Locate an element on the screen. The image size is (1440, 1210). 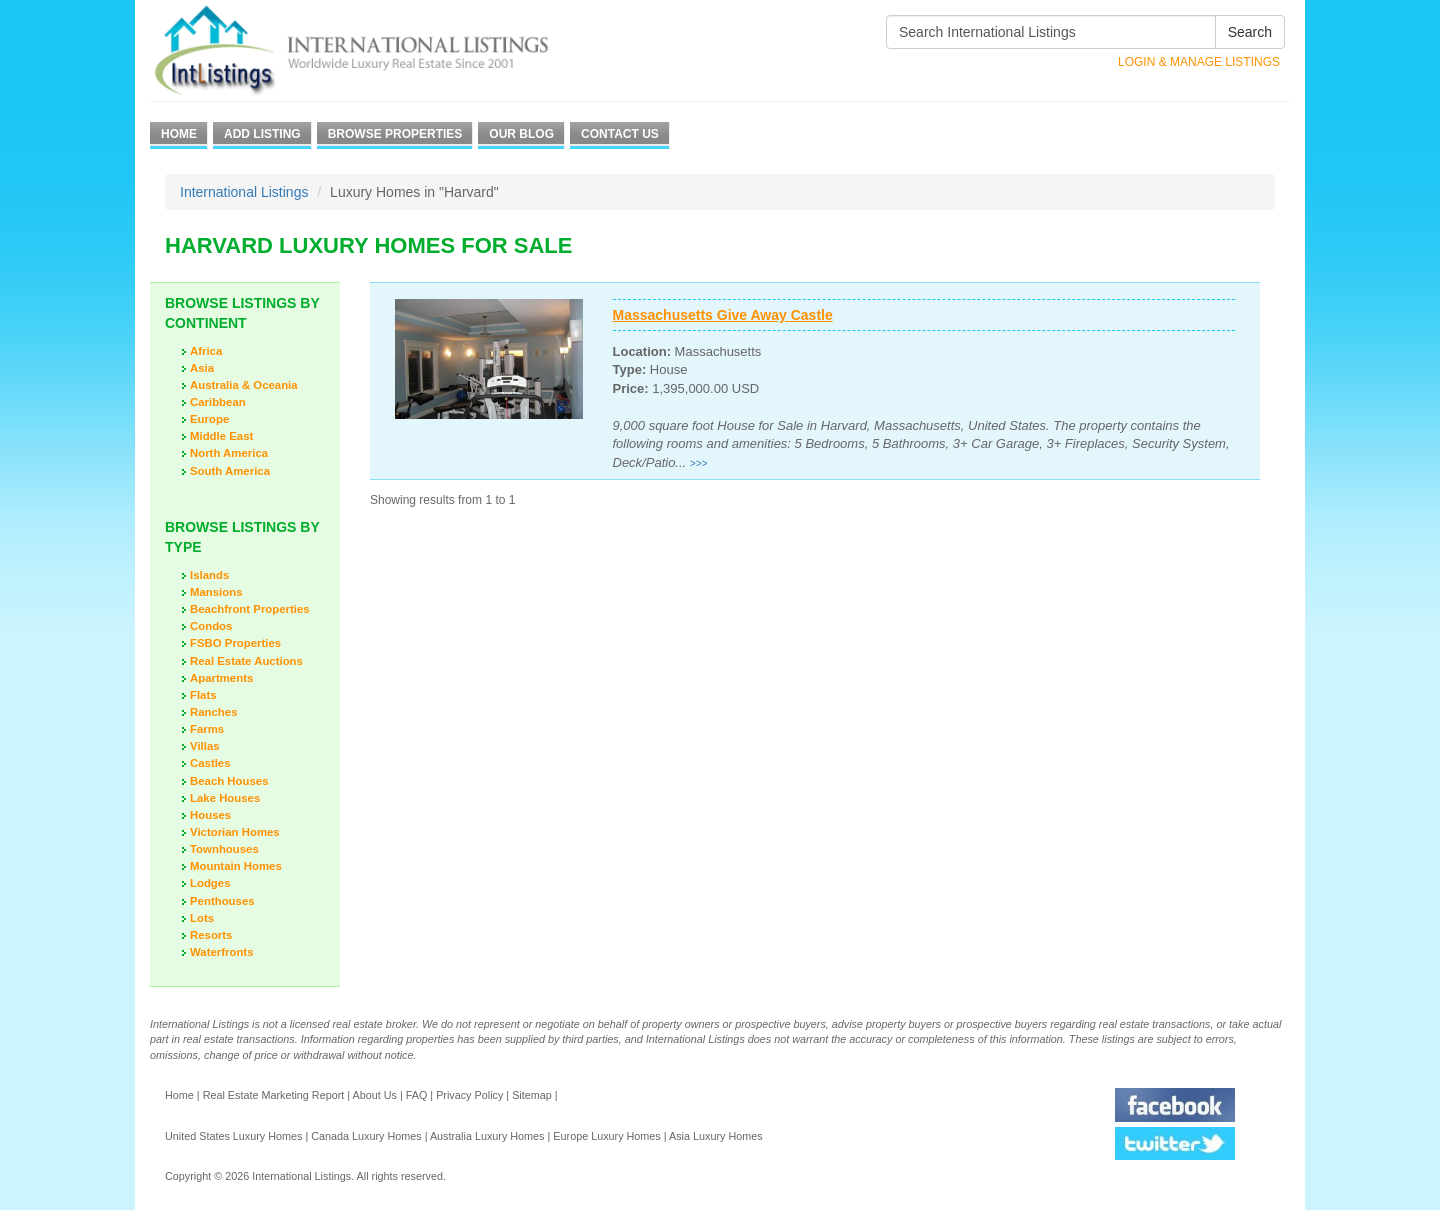
Condos is located at coordinates (211, 626).